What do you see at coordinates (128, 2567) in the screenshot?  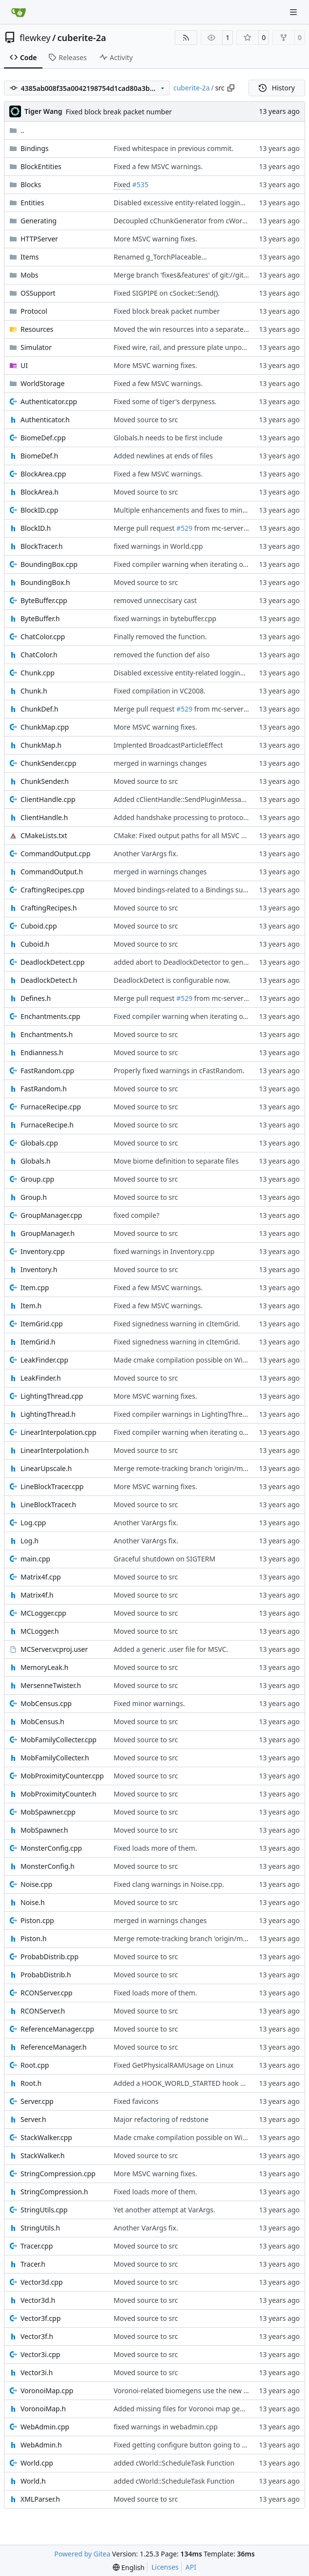 I see `[menu]` at bounding box center [128, 2567].